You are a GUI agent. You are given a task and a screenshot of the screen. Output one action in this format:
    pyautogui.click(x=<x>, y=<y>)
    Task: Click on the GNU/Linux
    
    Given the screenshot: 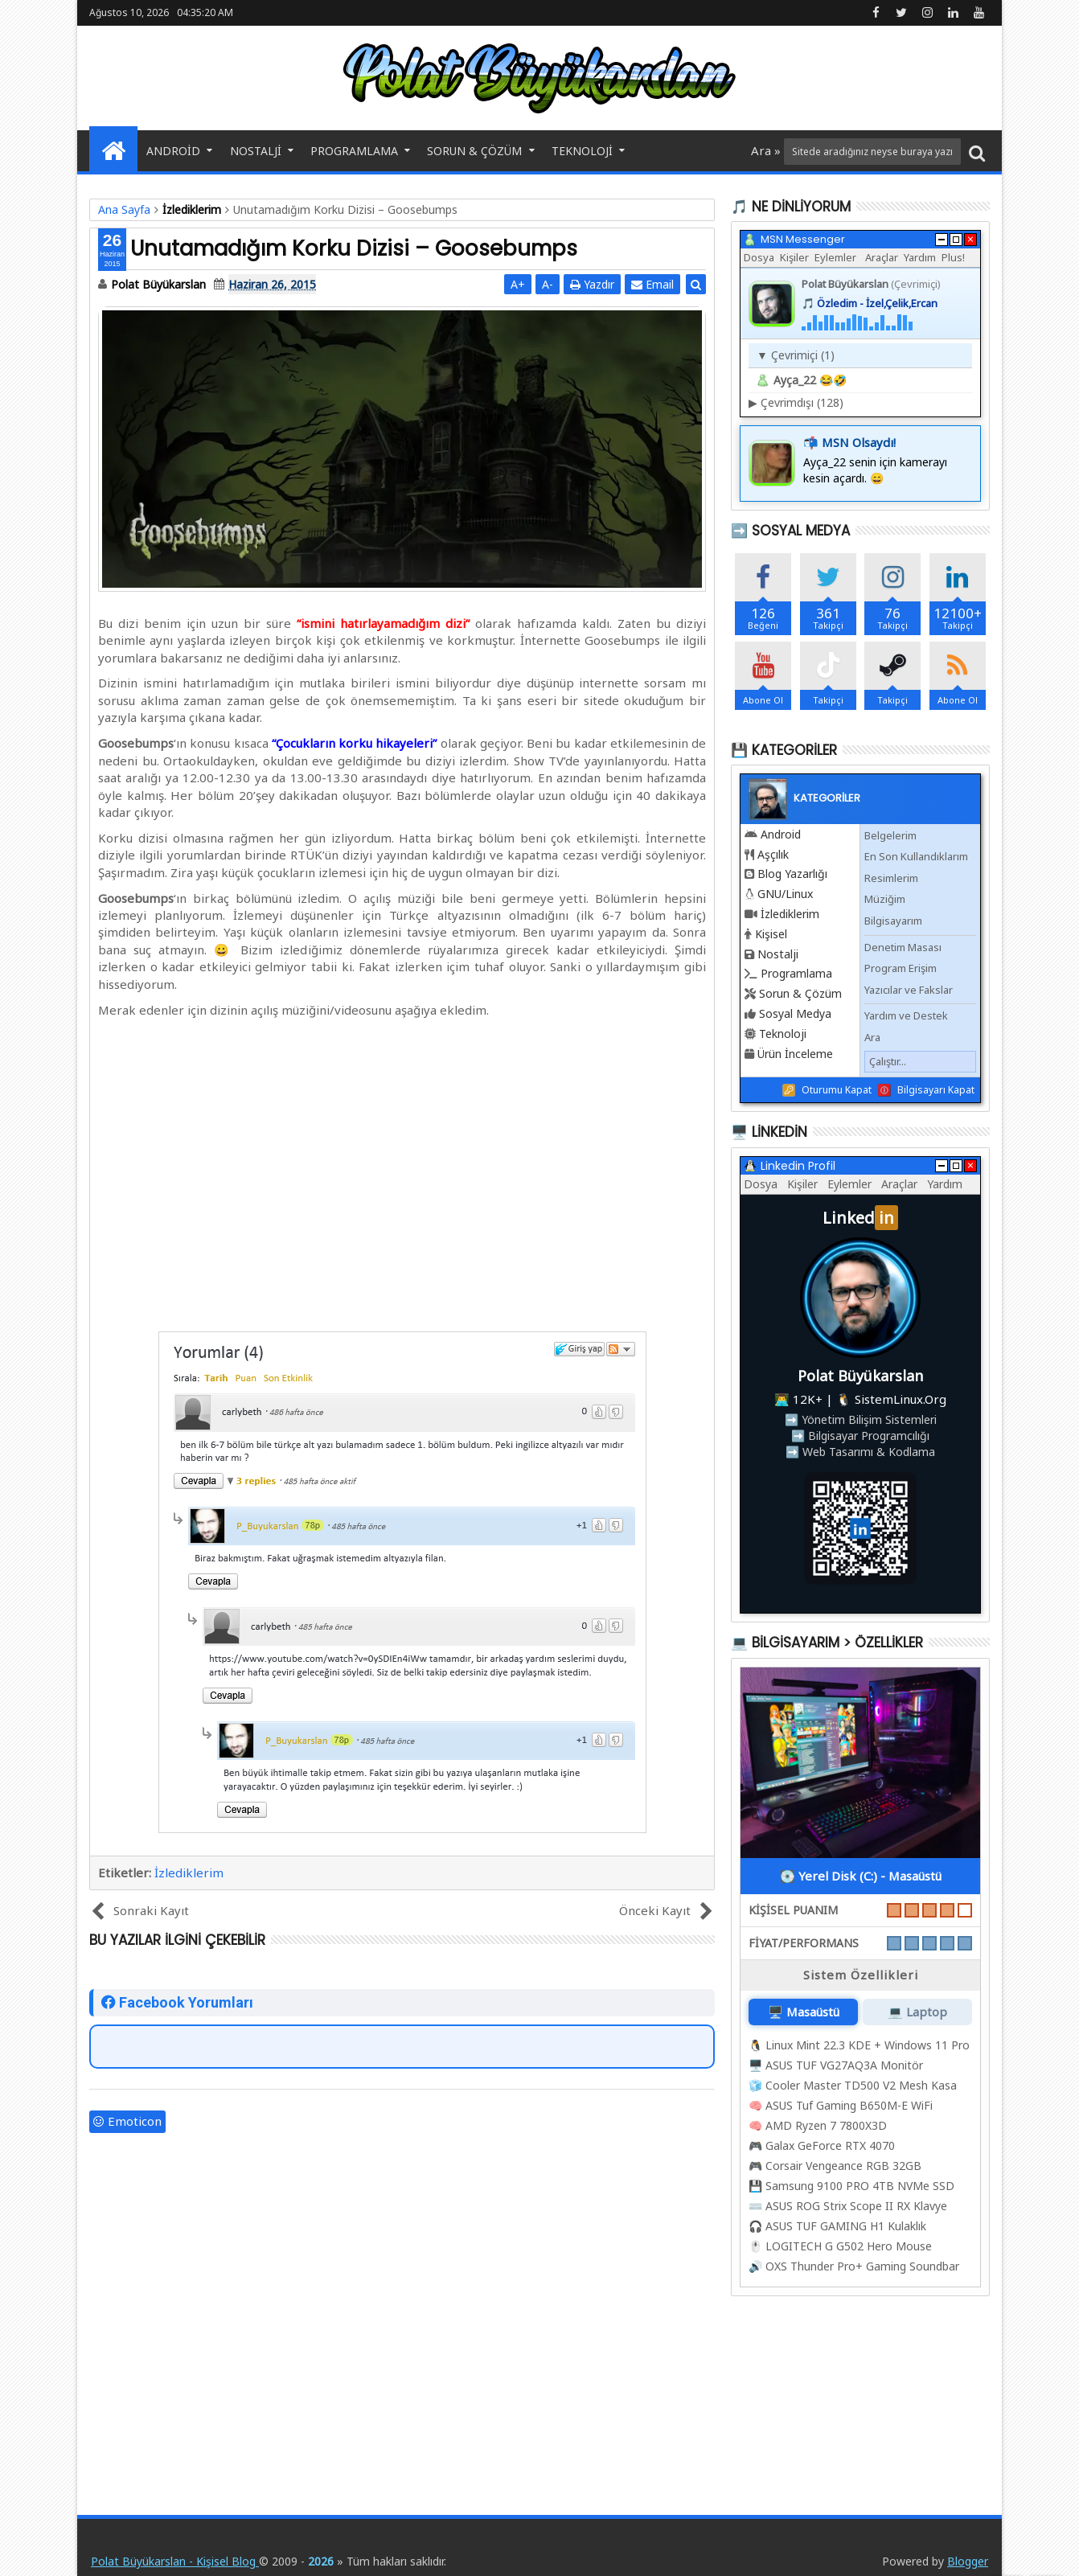 What is the action you would take?
    pyautogui.click(x=785, y=893)
    